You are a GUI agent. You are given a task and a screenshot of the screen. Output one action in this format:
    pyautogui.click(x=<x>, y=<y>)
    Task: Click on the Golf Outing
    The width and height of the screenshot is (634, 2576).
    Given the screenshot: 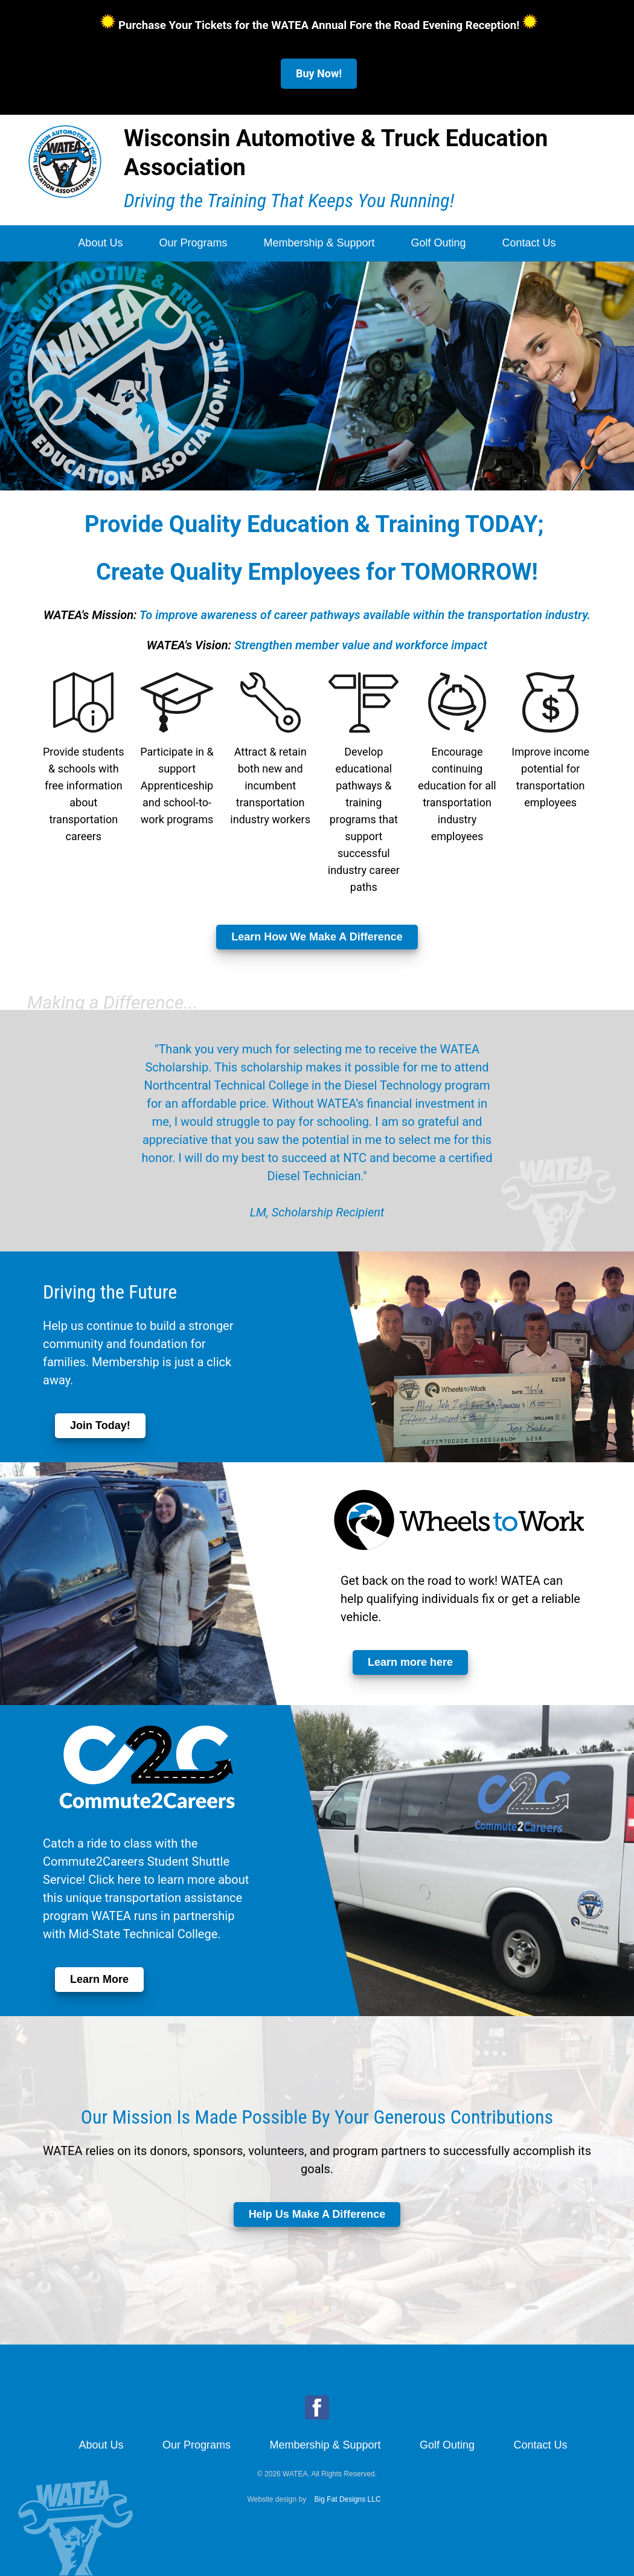 What is the action you would take?
    pyautogui.click(x=438, y=243)
    